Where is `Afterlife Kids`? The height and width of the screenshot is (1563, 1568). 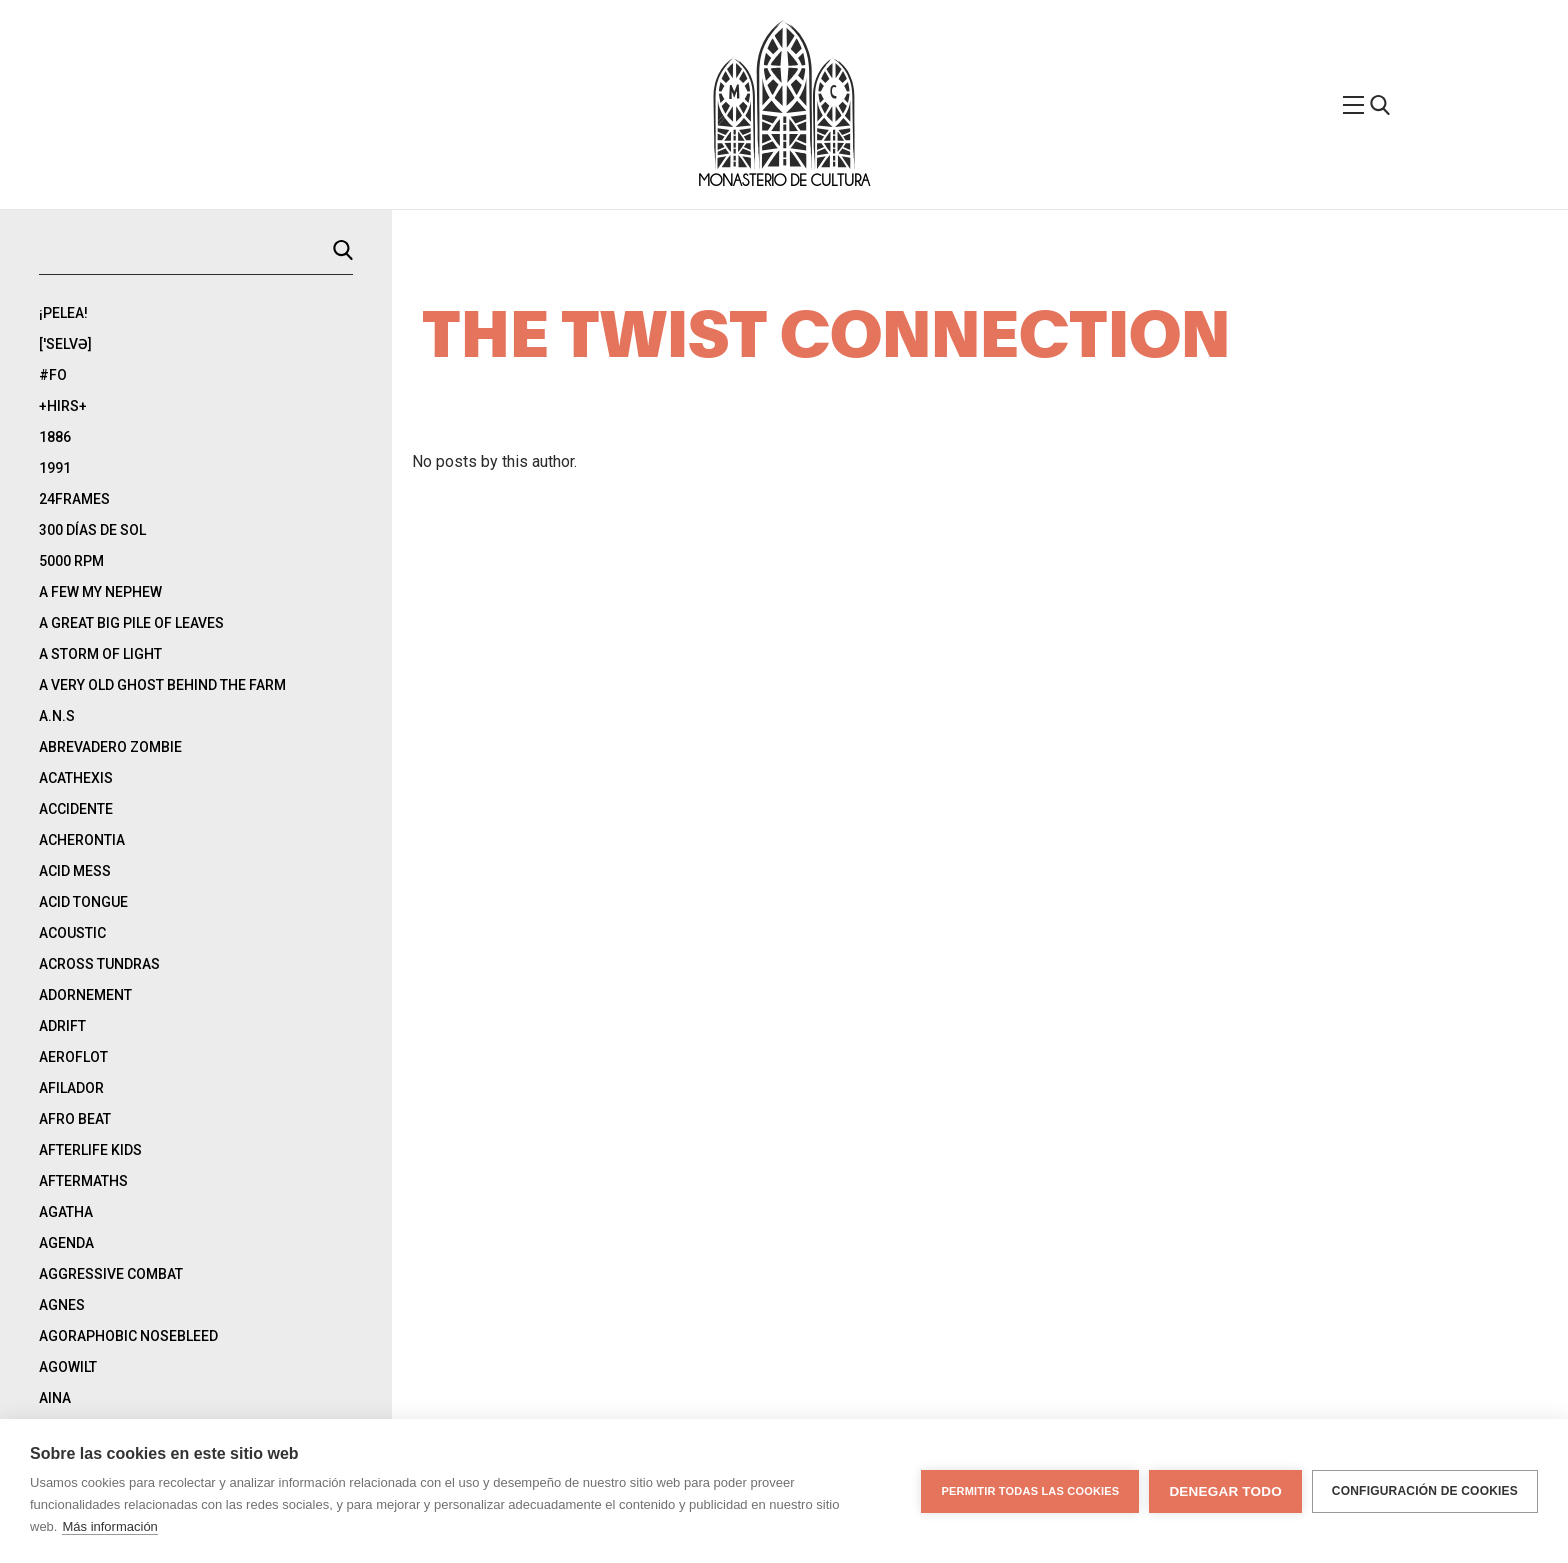
Afterlife Kids is located at coordinates (90, 1150).